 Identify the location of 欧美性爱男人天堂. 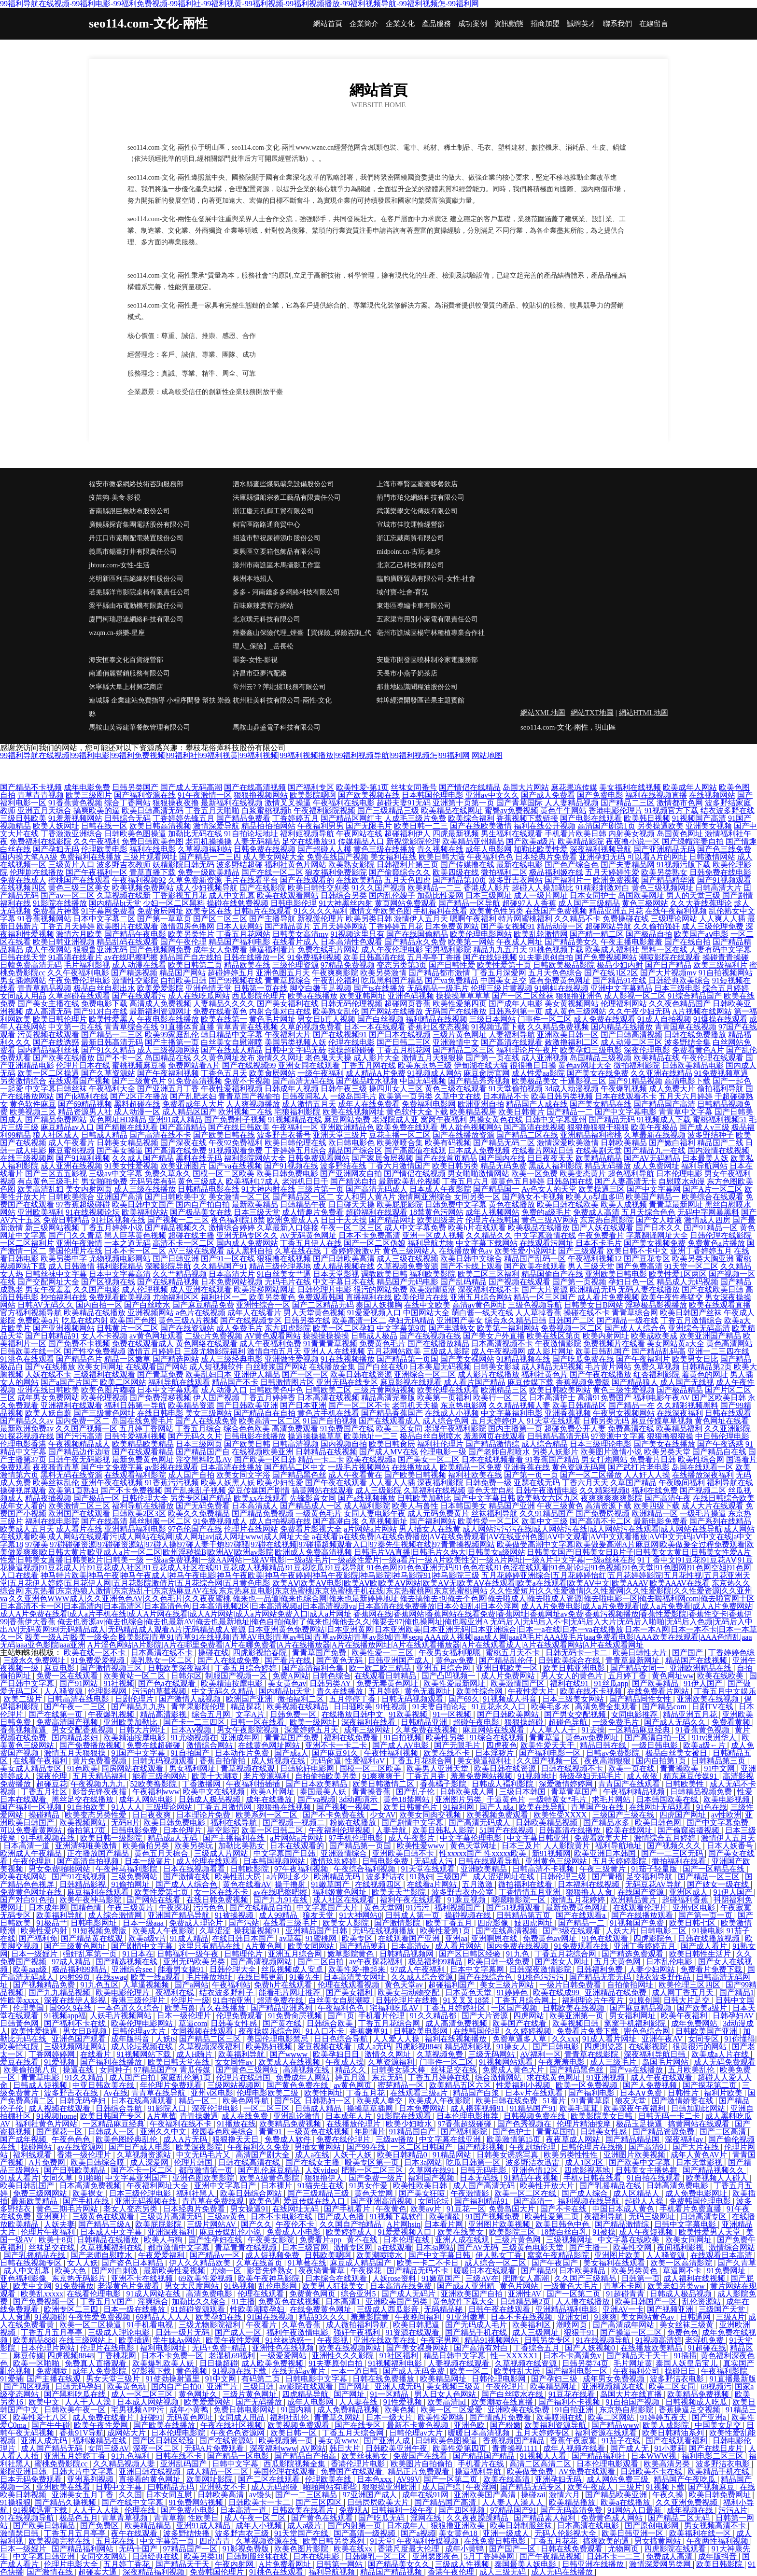
(711, 2232).